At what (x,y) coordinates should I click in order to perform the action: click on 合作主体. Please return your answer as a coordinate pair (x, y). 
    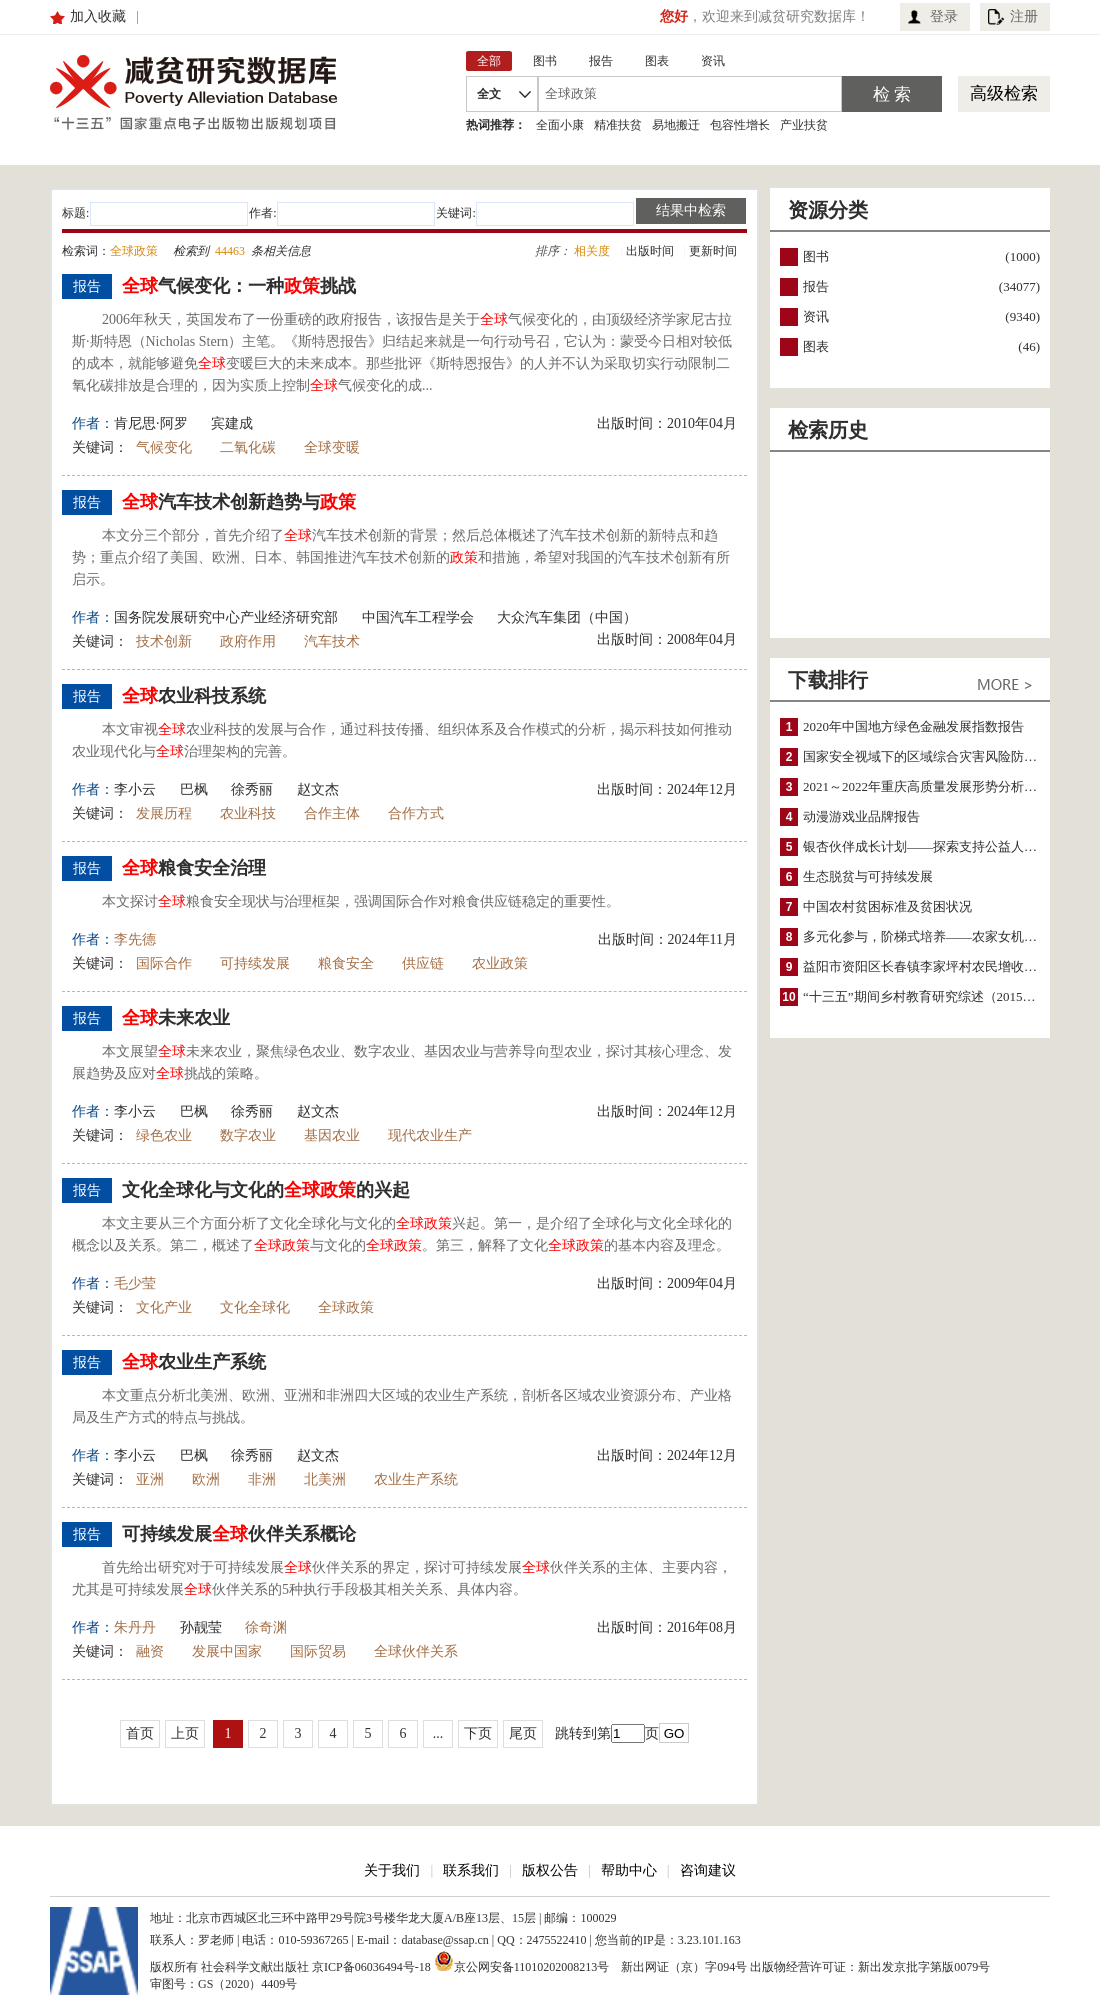
    Looking at the image, I should click on (332, 813).